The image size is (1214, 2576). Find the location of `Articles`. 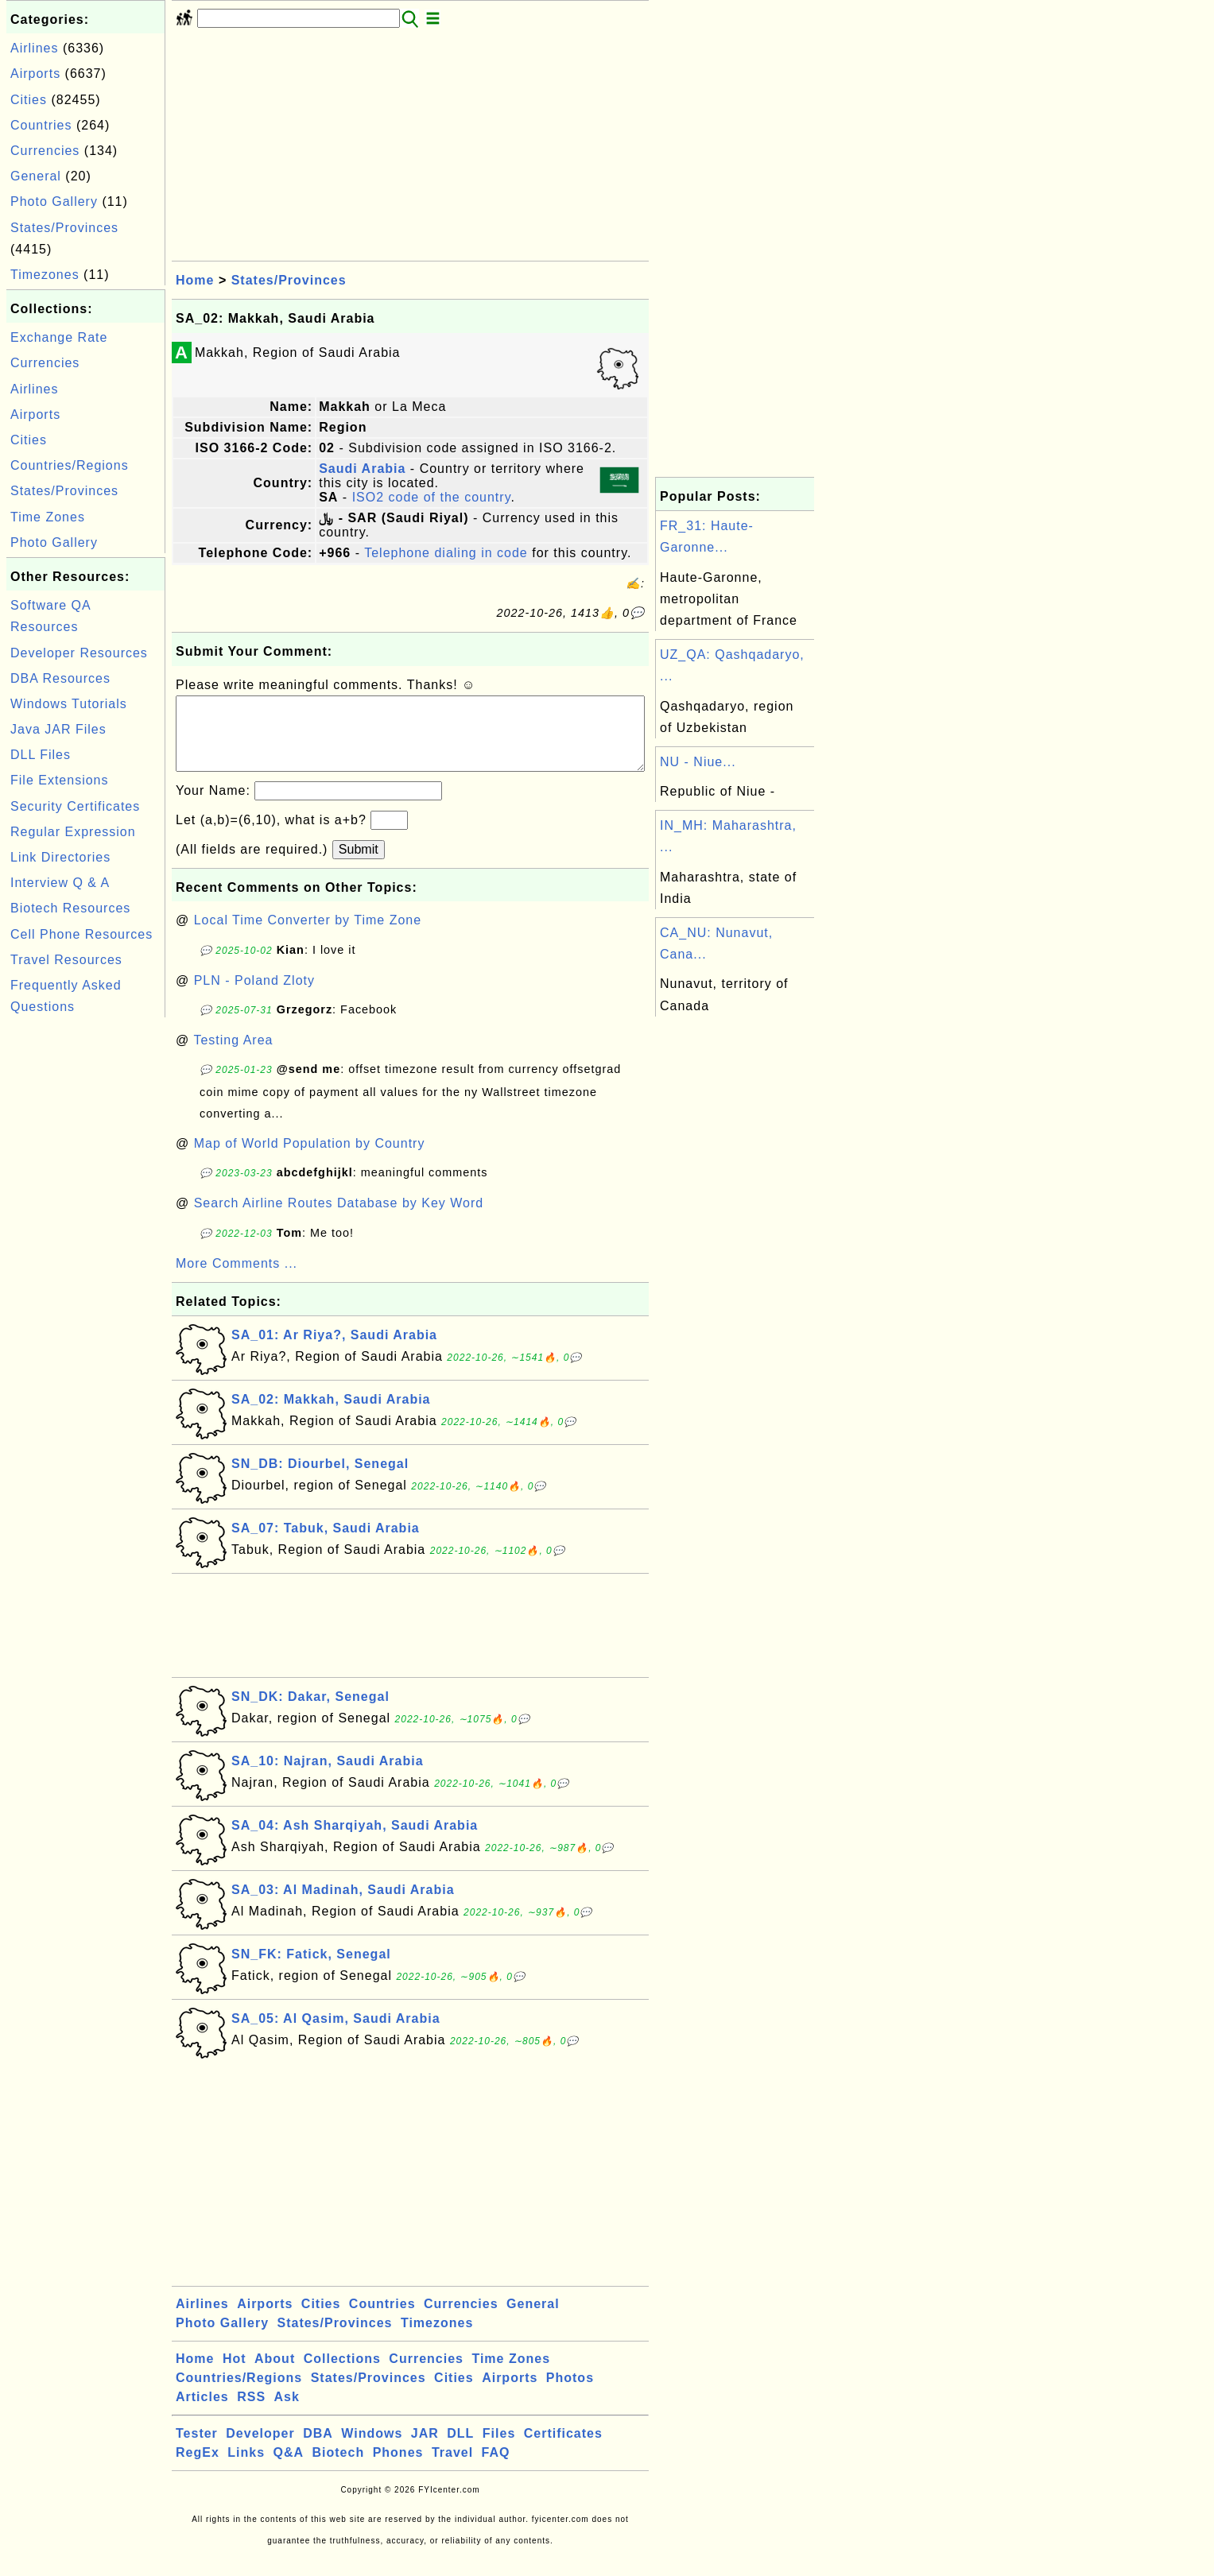

Articles is located at coordinates (202, 2412).